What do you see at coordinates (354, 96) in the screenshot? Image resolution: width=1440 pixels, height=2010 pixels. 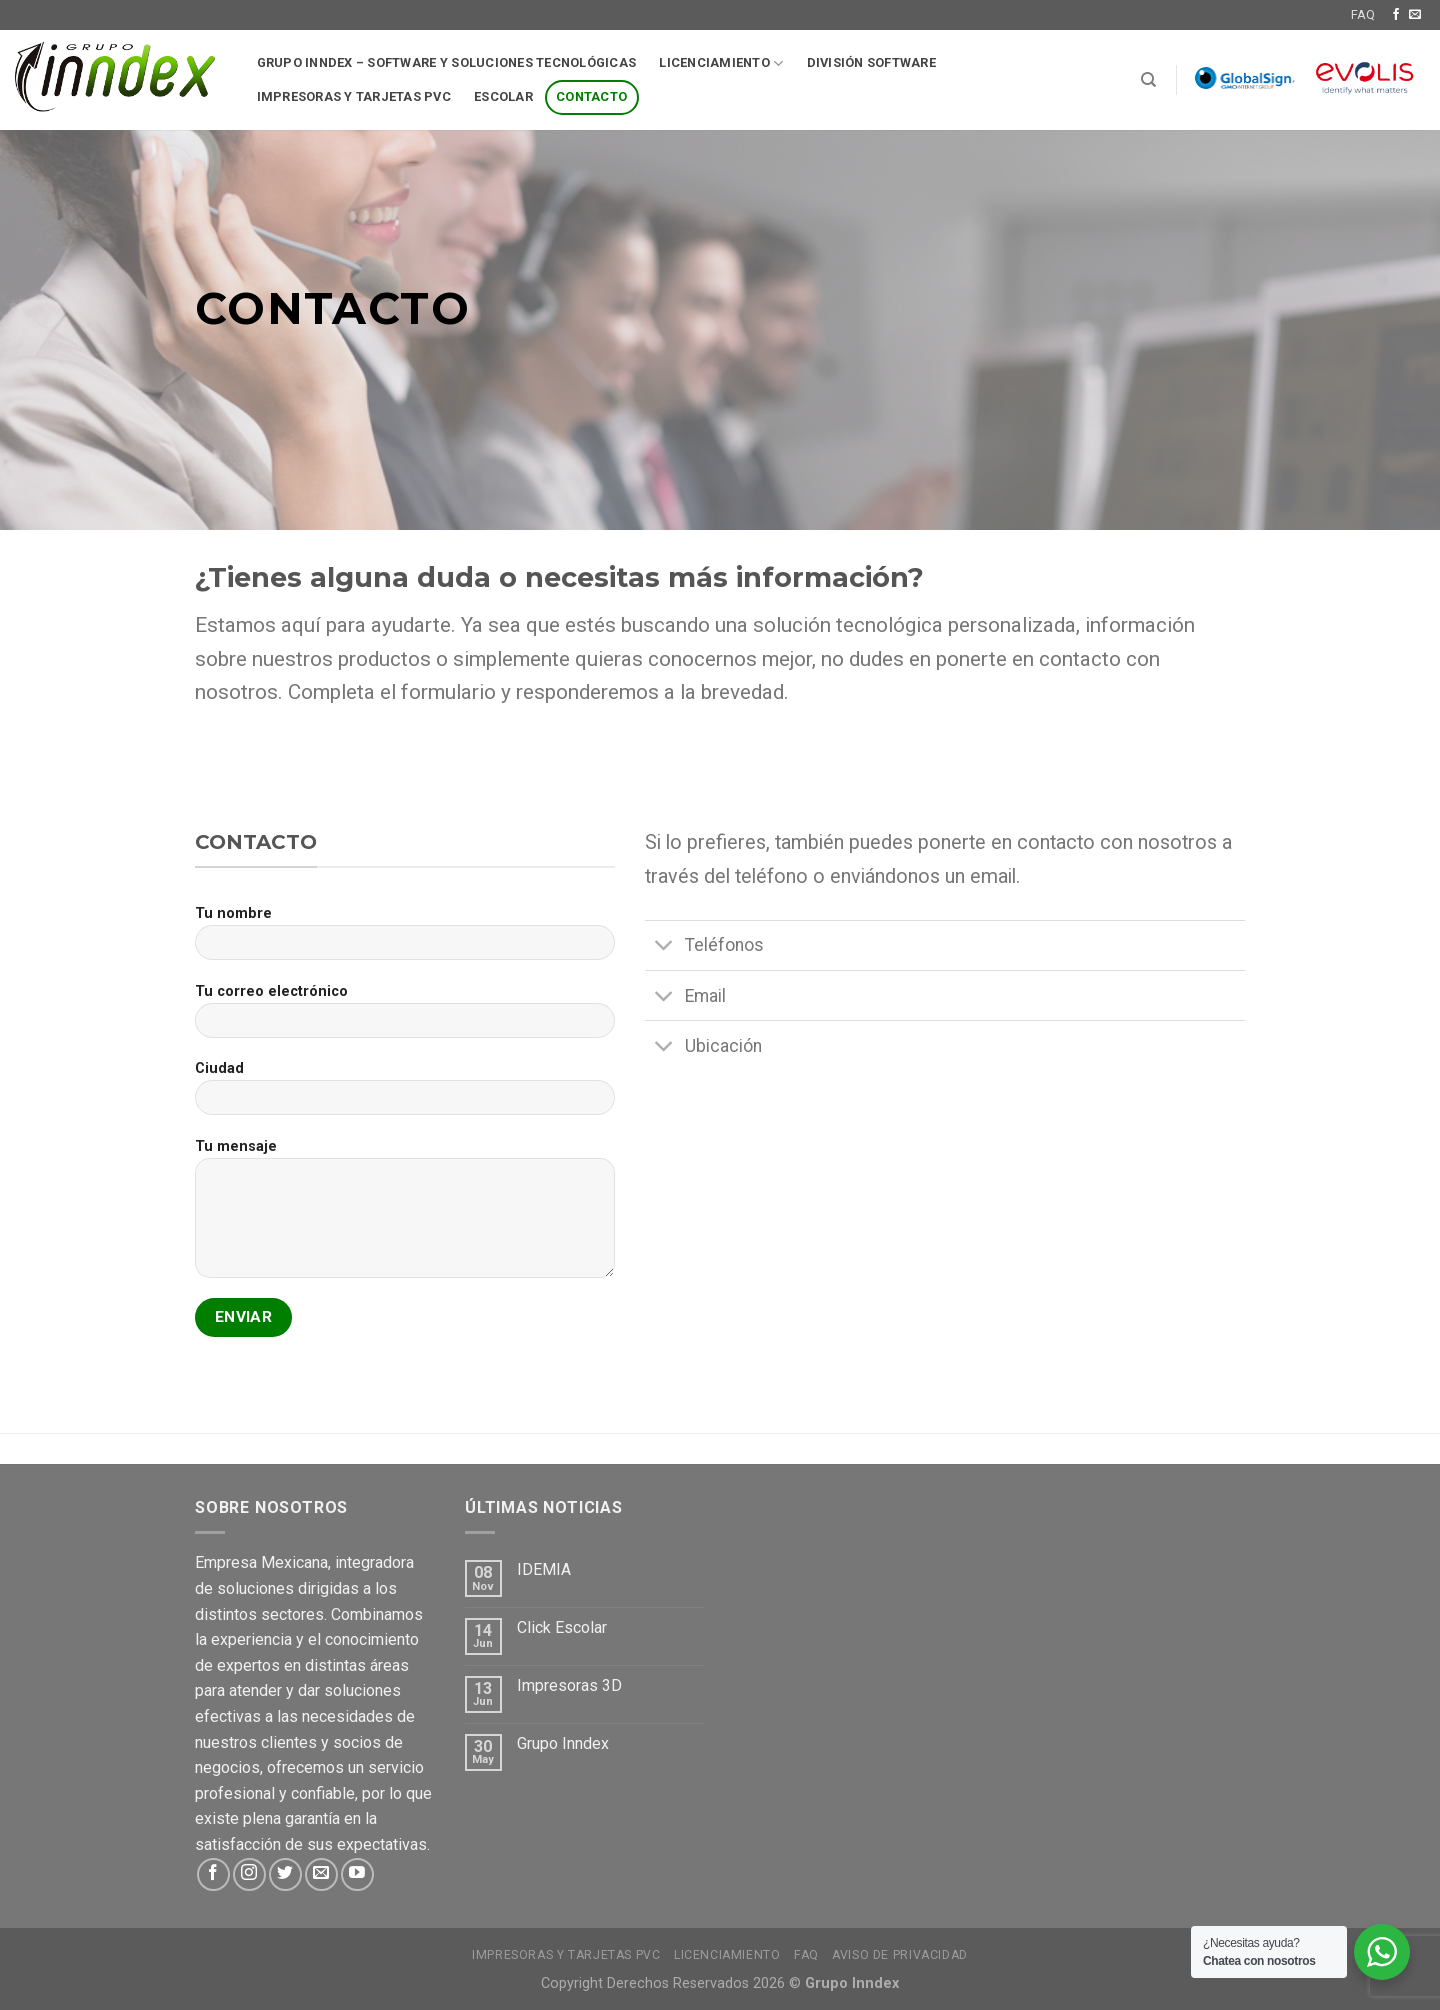 I see `Impresoras y tarjetas pvc` at bounding box center [354, 96].